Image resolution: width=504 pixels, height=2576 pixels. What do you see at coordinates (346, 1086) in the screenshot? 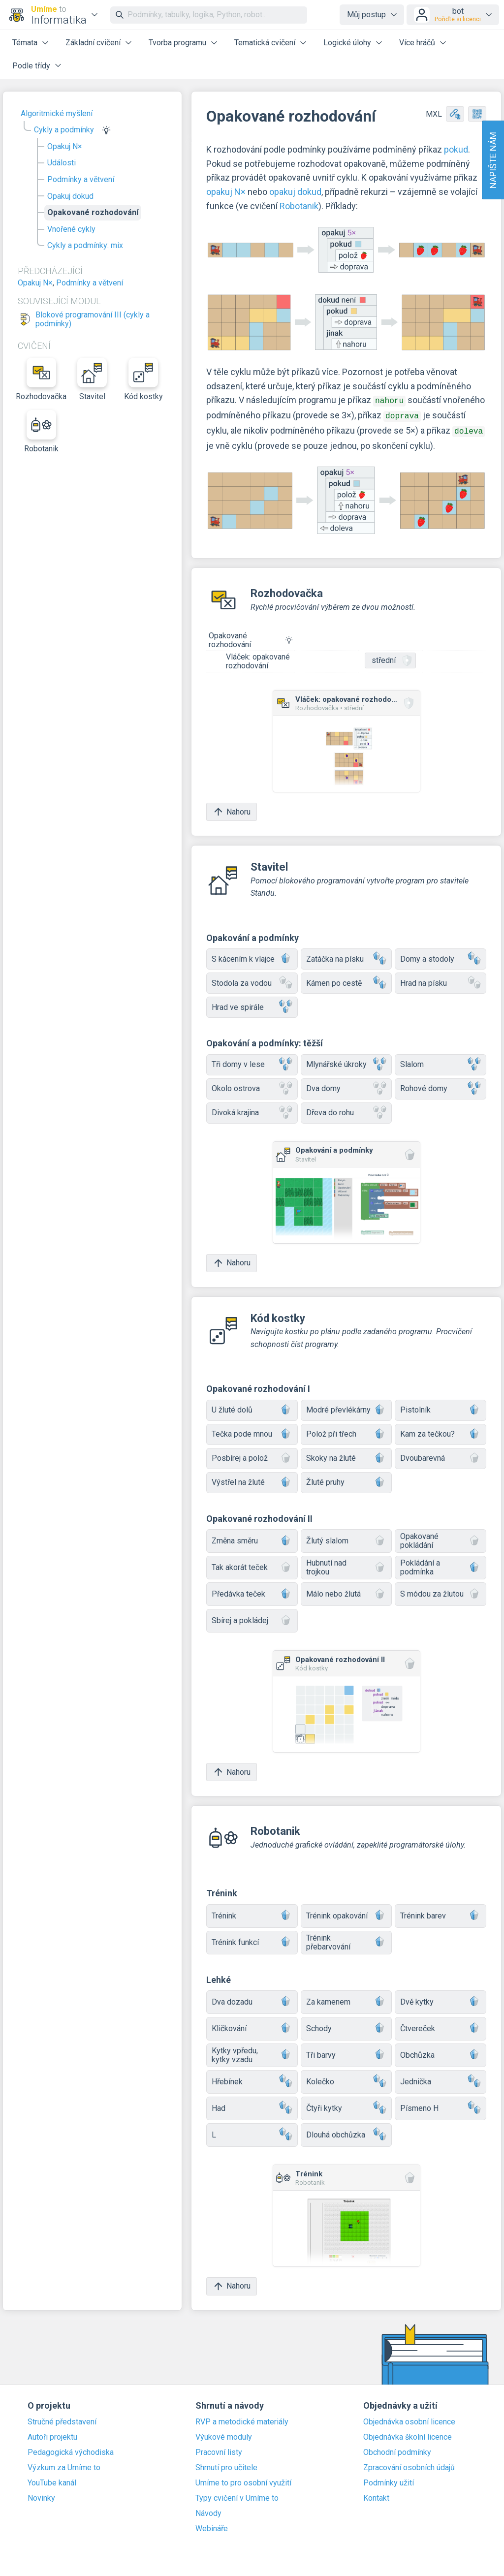
I see `Dva domy` at bounding box center [346, 1086].